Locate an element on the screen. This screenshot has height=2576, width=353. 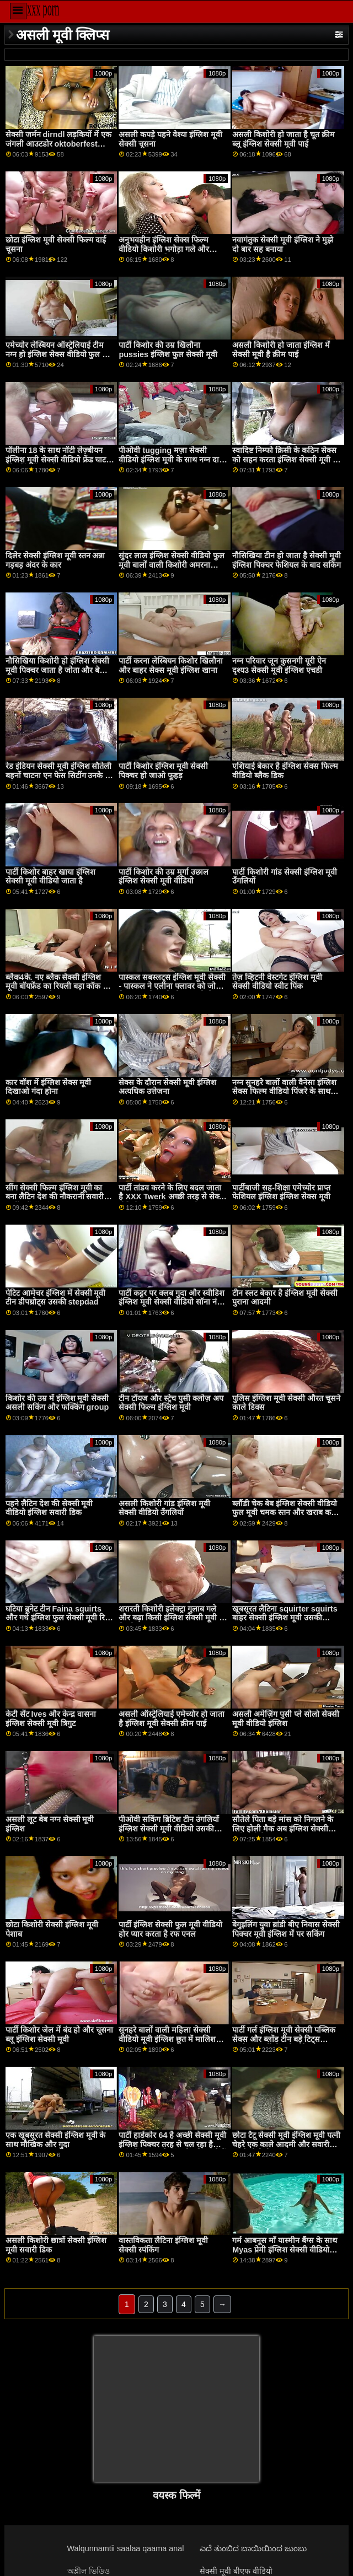
सेक्स के दौरान सेक्सी मूवी इंग्लिश अत्यधिक उत्तेजना is located at coordinates (167, 1087).